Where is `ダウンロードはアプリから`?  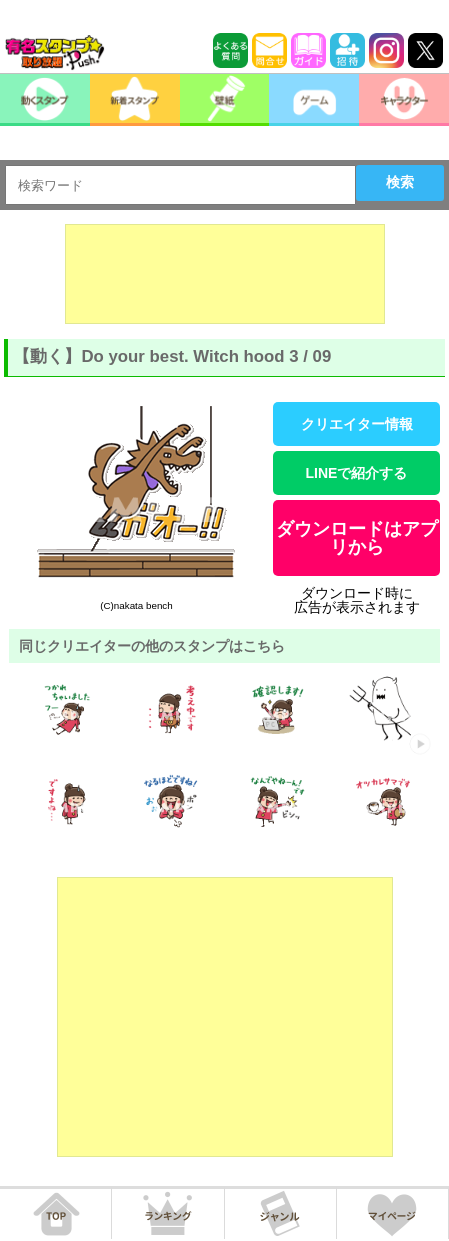 ダウンロードはアプリから is located at coordinates (357, 538).